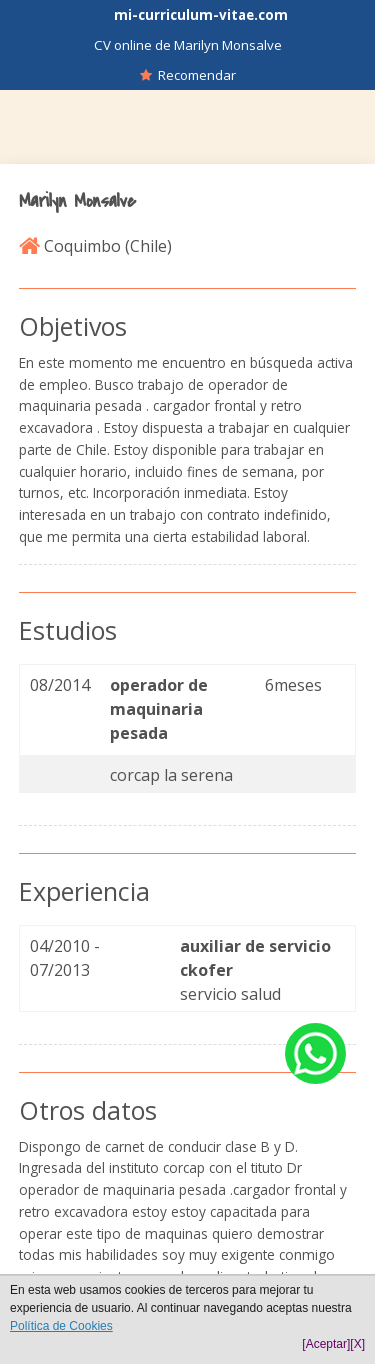  I want to click on [Aceptar], so click(326, 1344).